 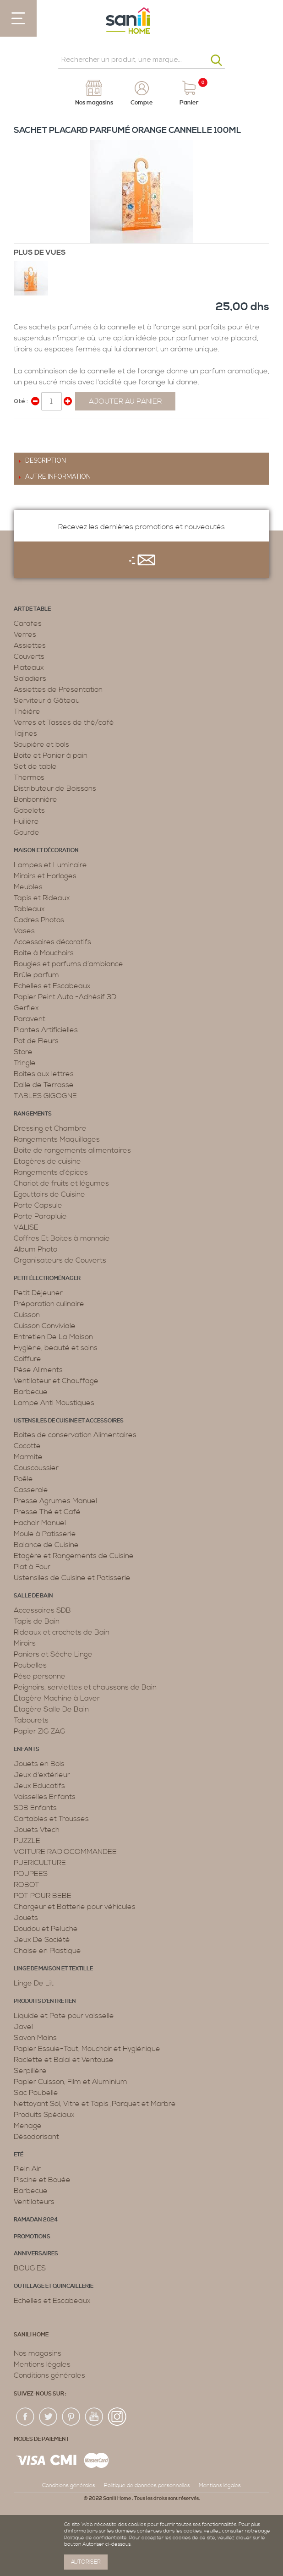 I want to click on Papier Cuisson, Film et Aluminium, so click(x=70, y=2081).